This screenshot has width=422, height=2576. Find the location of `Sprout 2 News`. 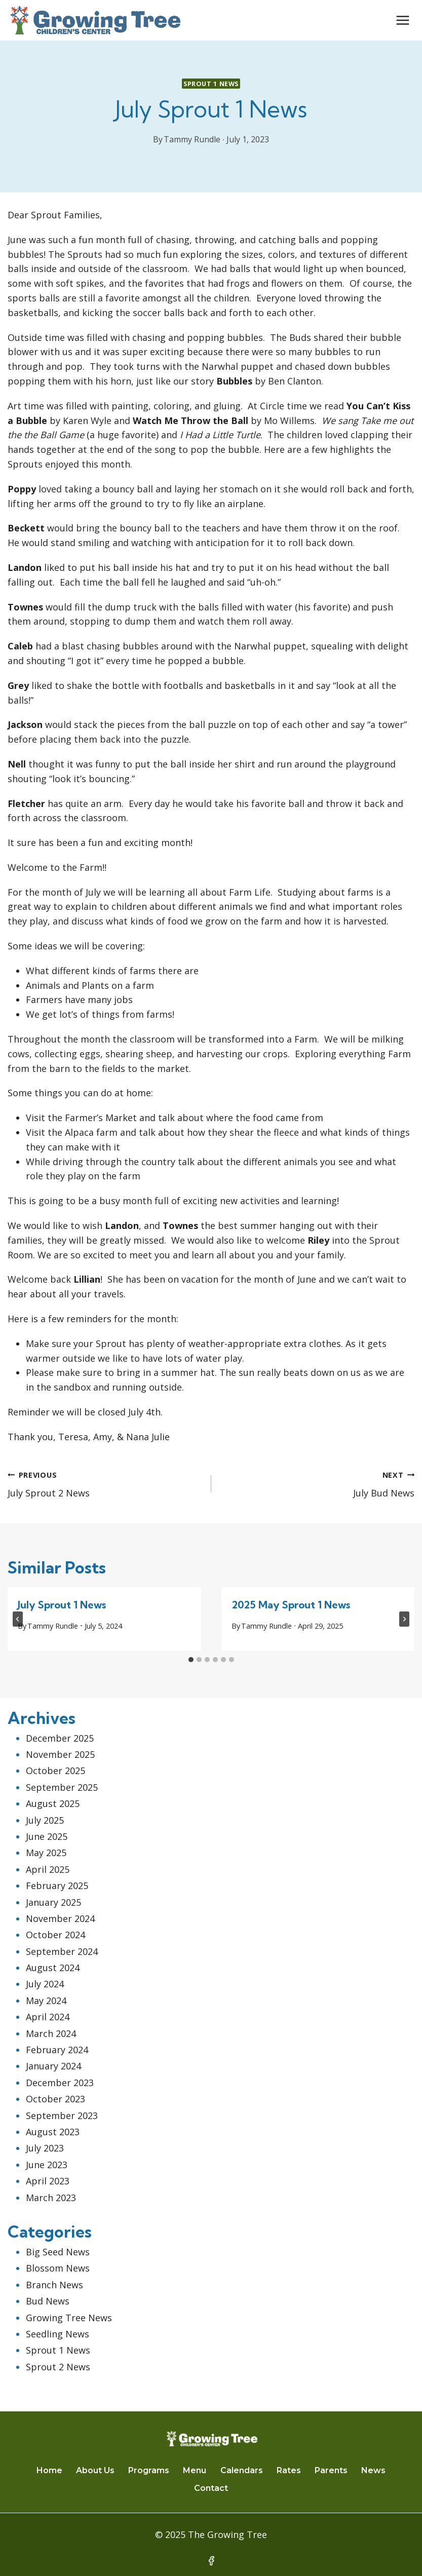

Sprout 2 News is located at coordinates (58, 2367).